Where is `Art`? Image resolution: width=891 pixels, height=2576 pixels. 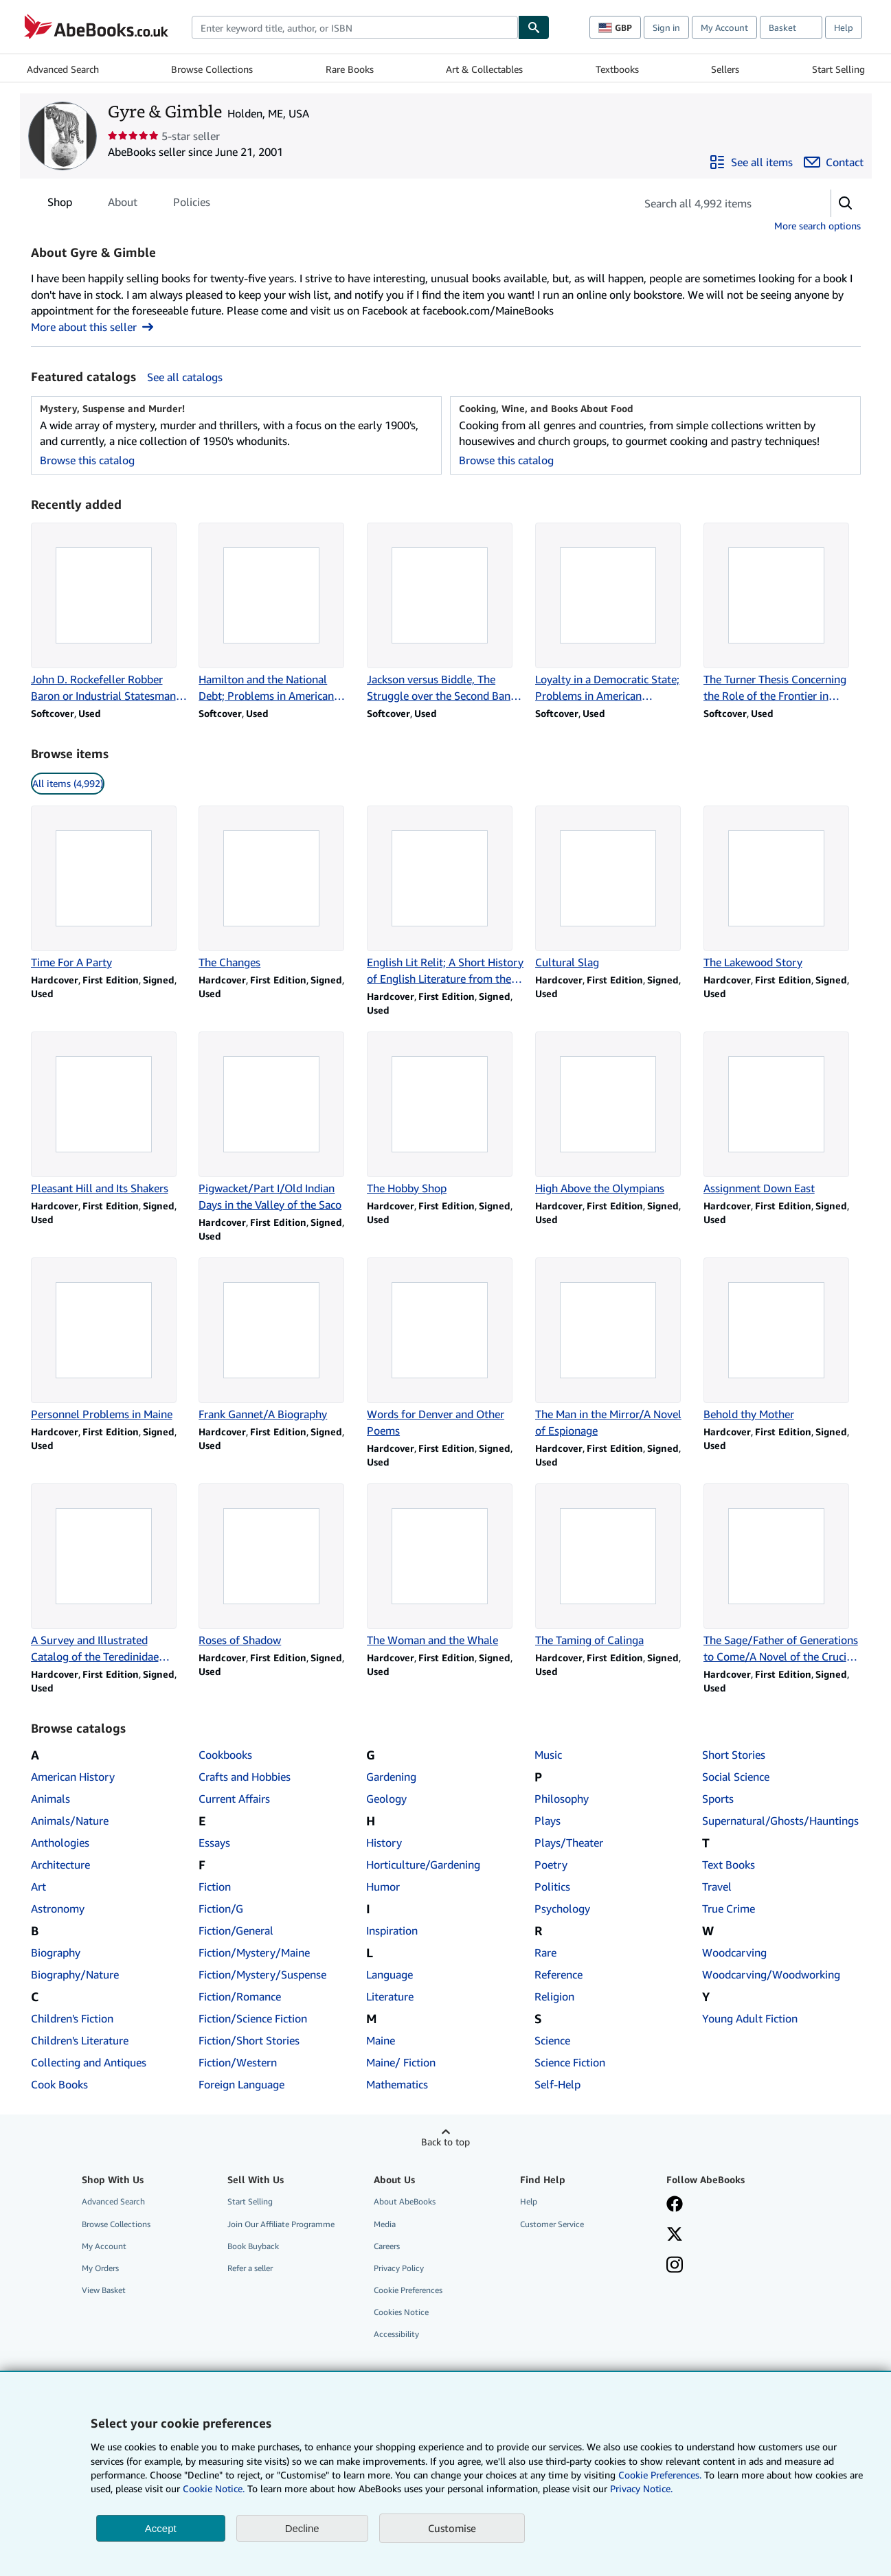
Art is located at coordinates (38, 1886).